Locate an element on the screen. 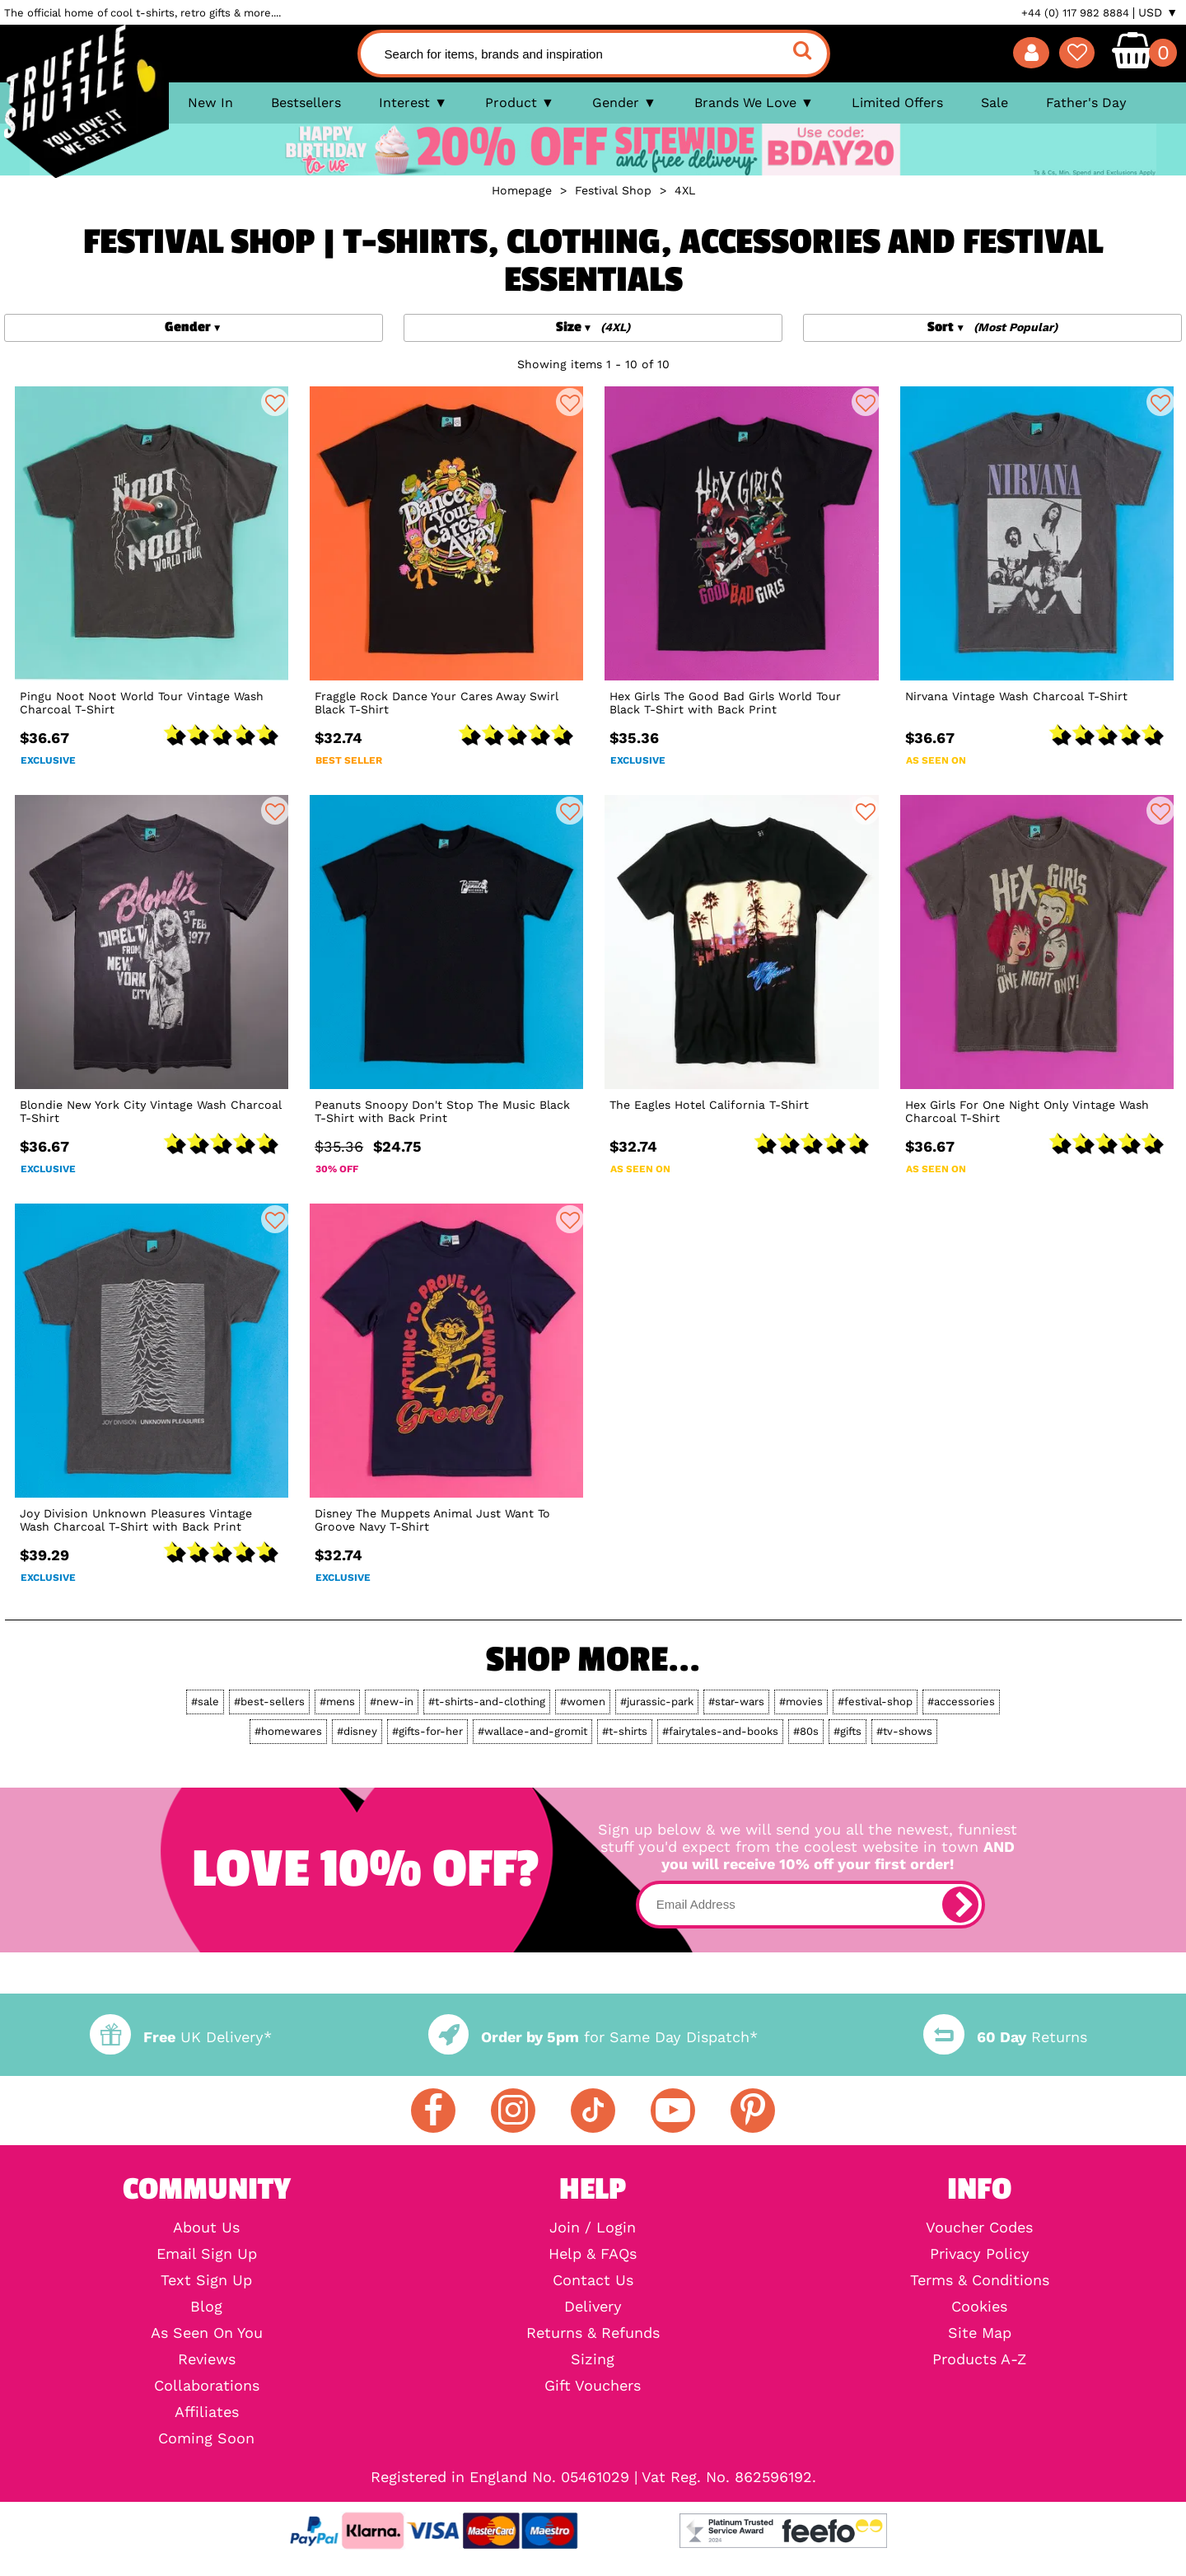 The width and height of the screenshot is (1186, 2576). Sizing is located at coordinates (592, 2359).